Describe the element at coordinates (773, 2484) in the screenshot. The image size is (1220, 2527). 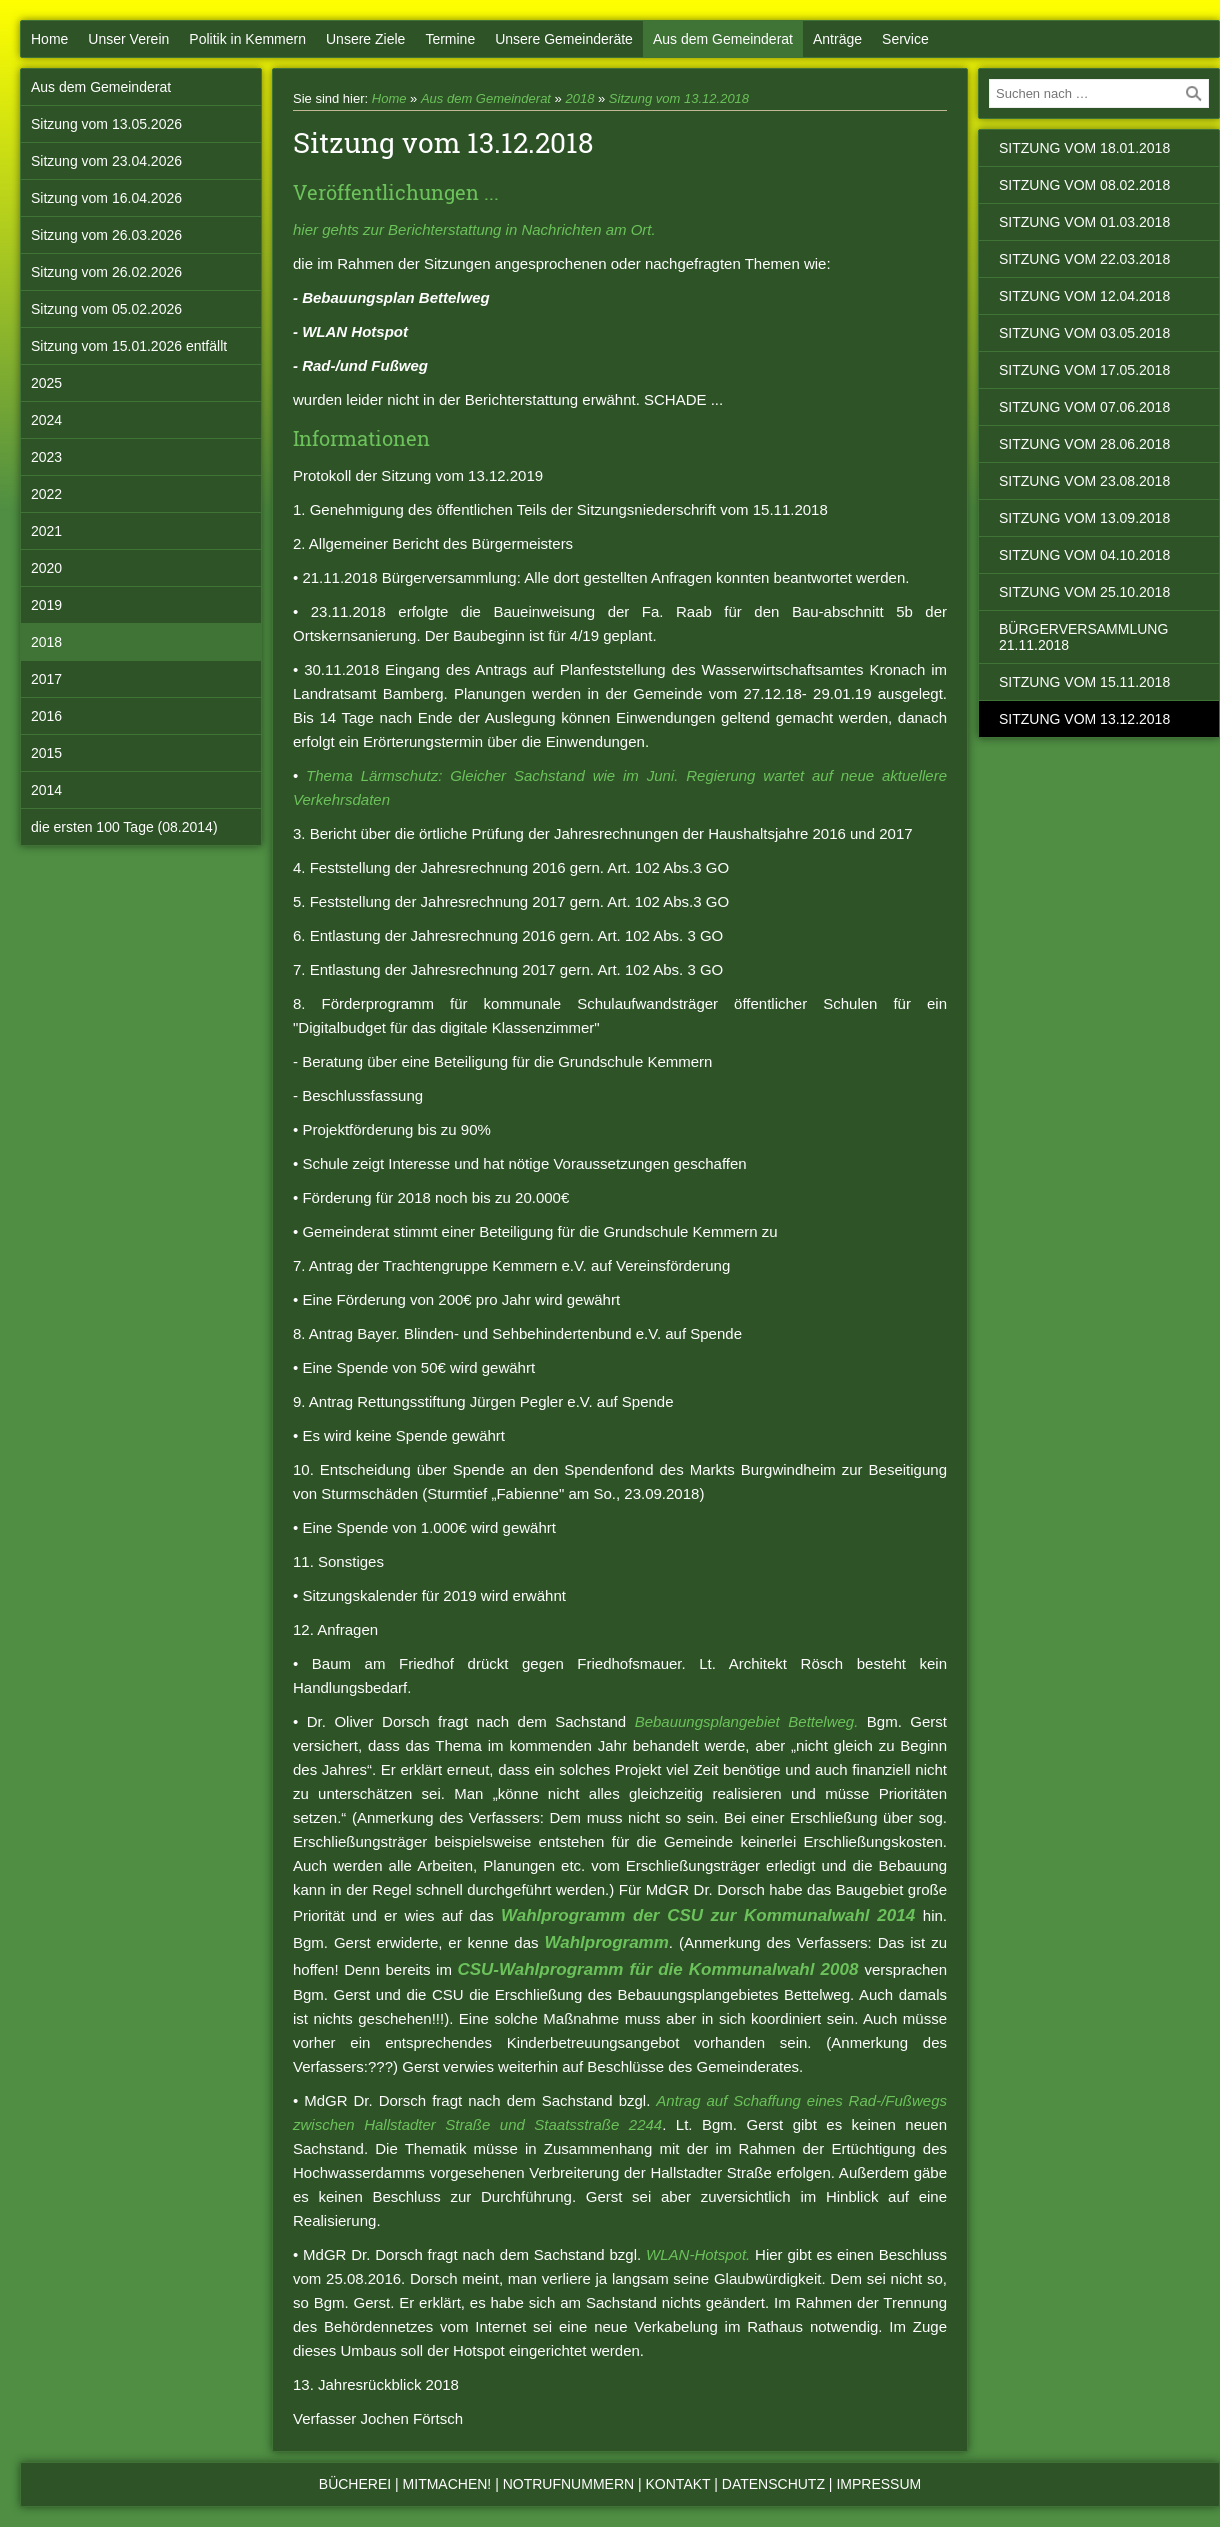
I see `Datenschutz` at that location.